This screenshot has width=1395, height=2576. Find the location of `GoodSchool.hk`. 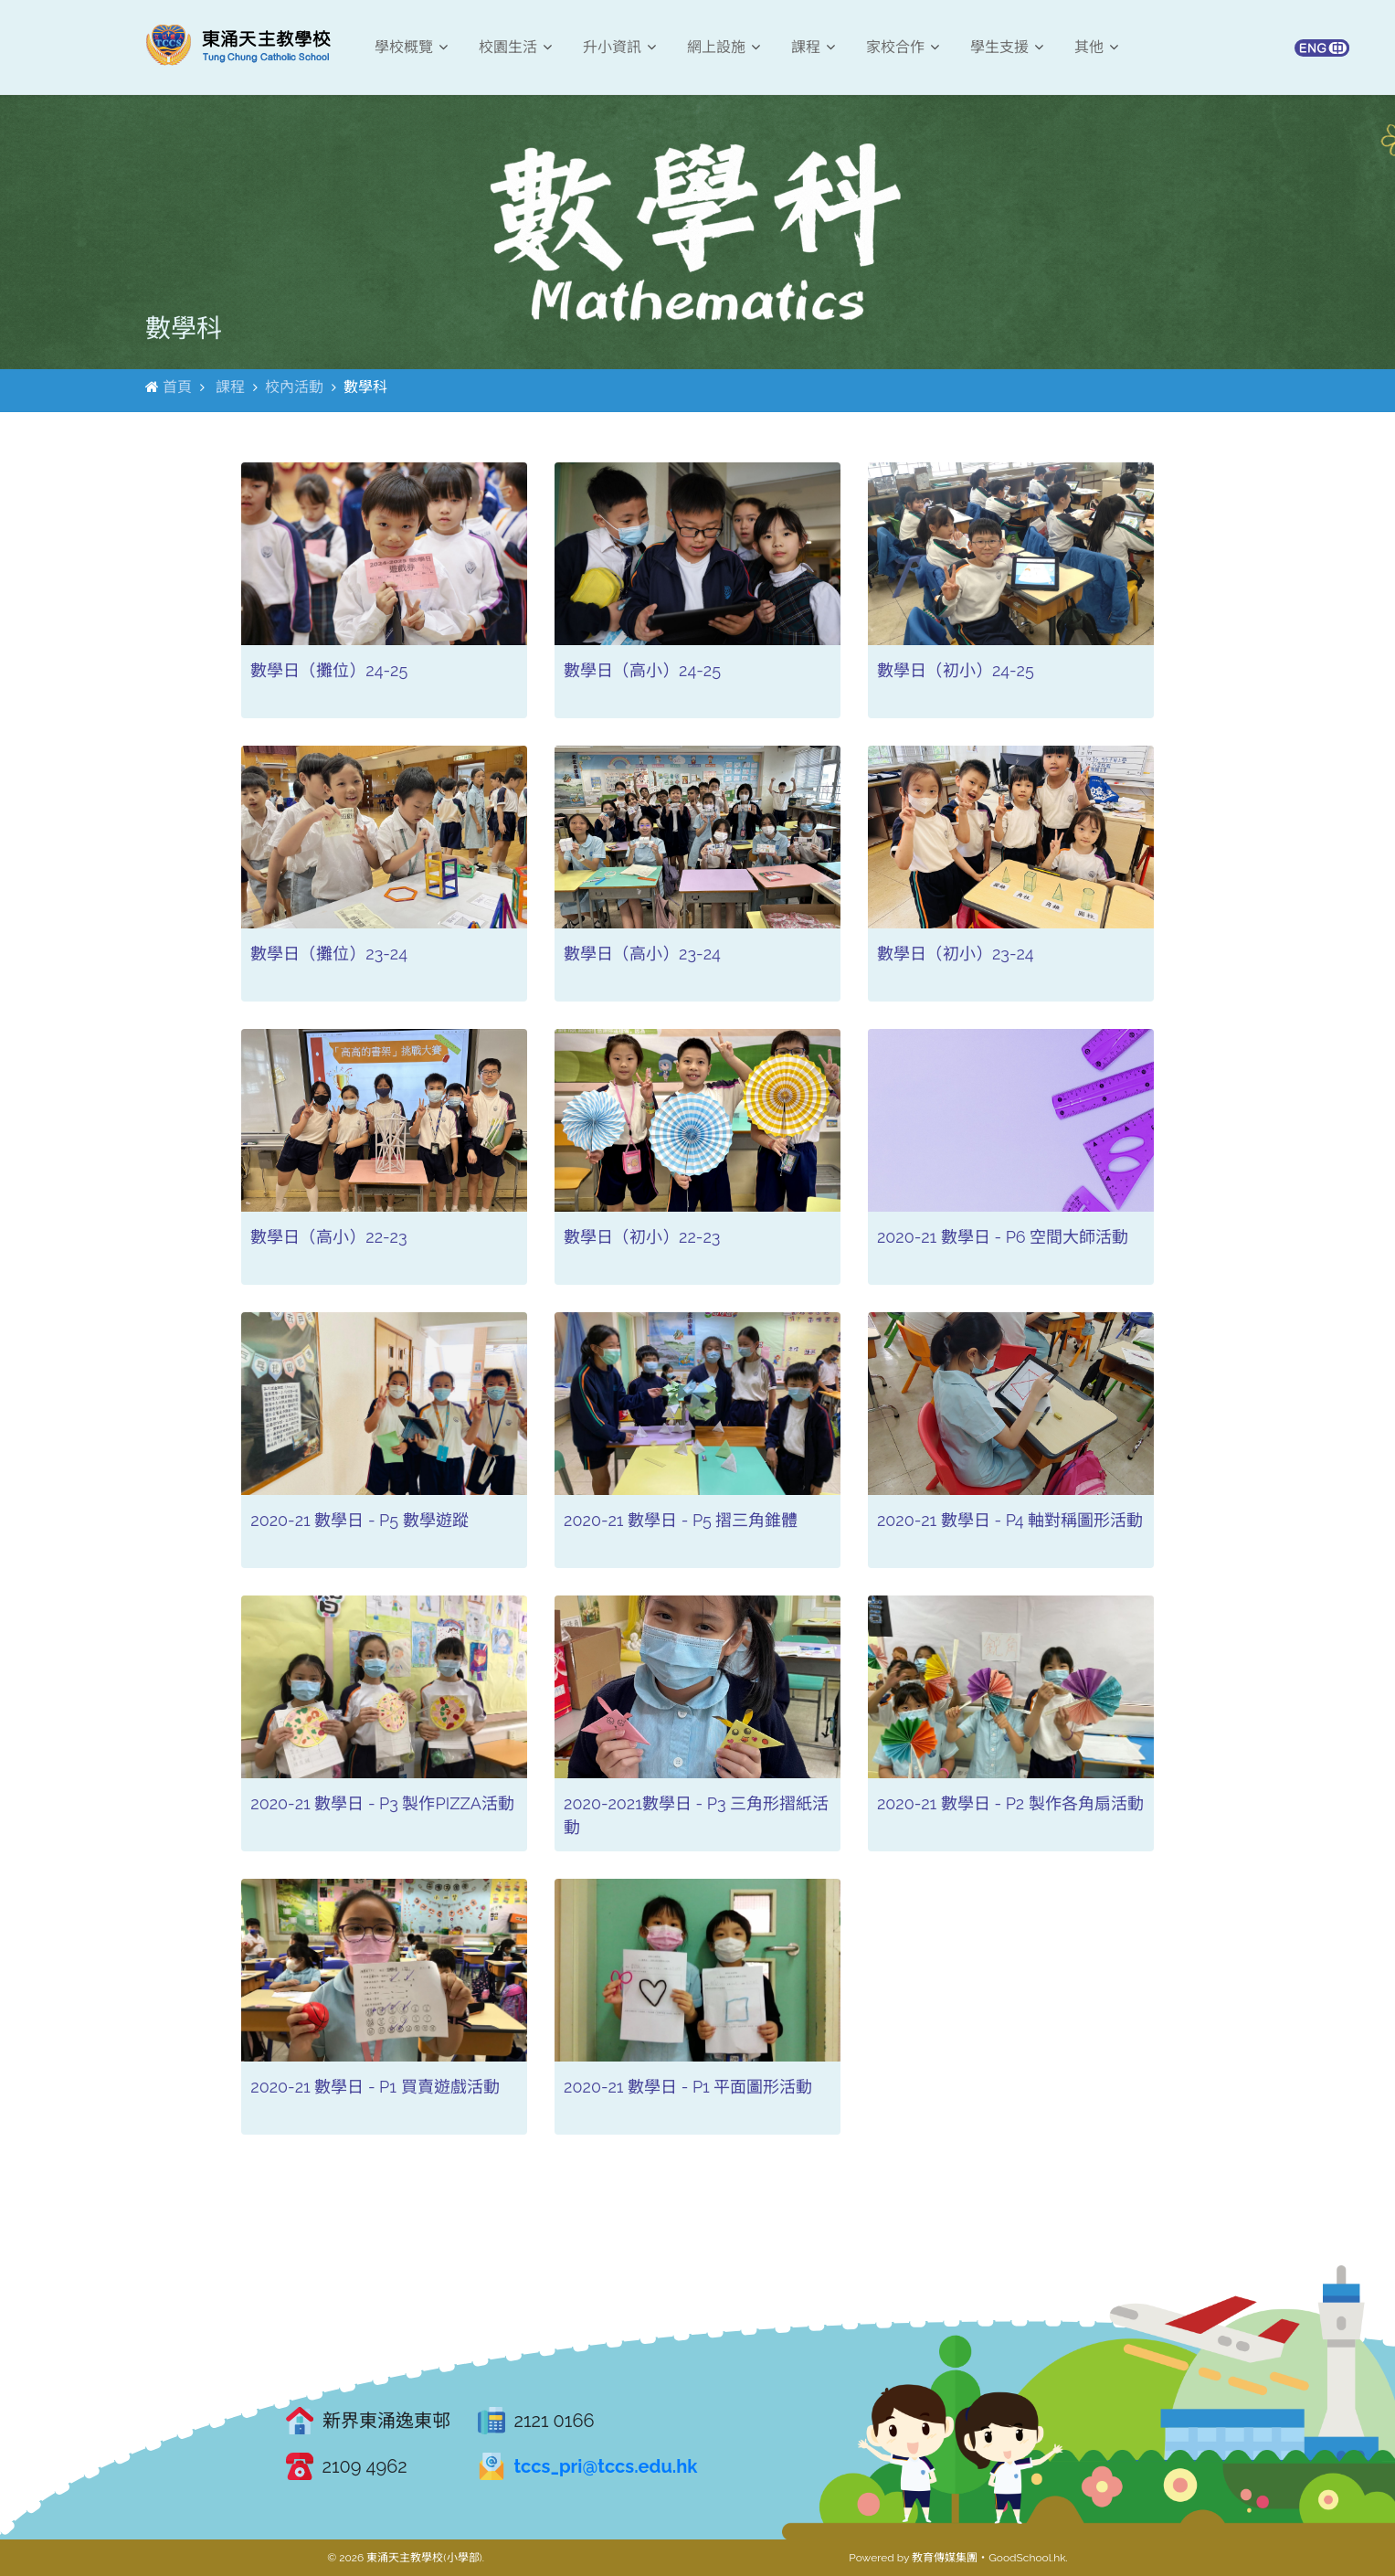

GoodSchool.hk is located at coordinates (1026, 2557).